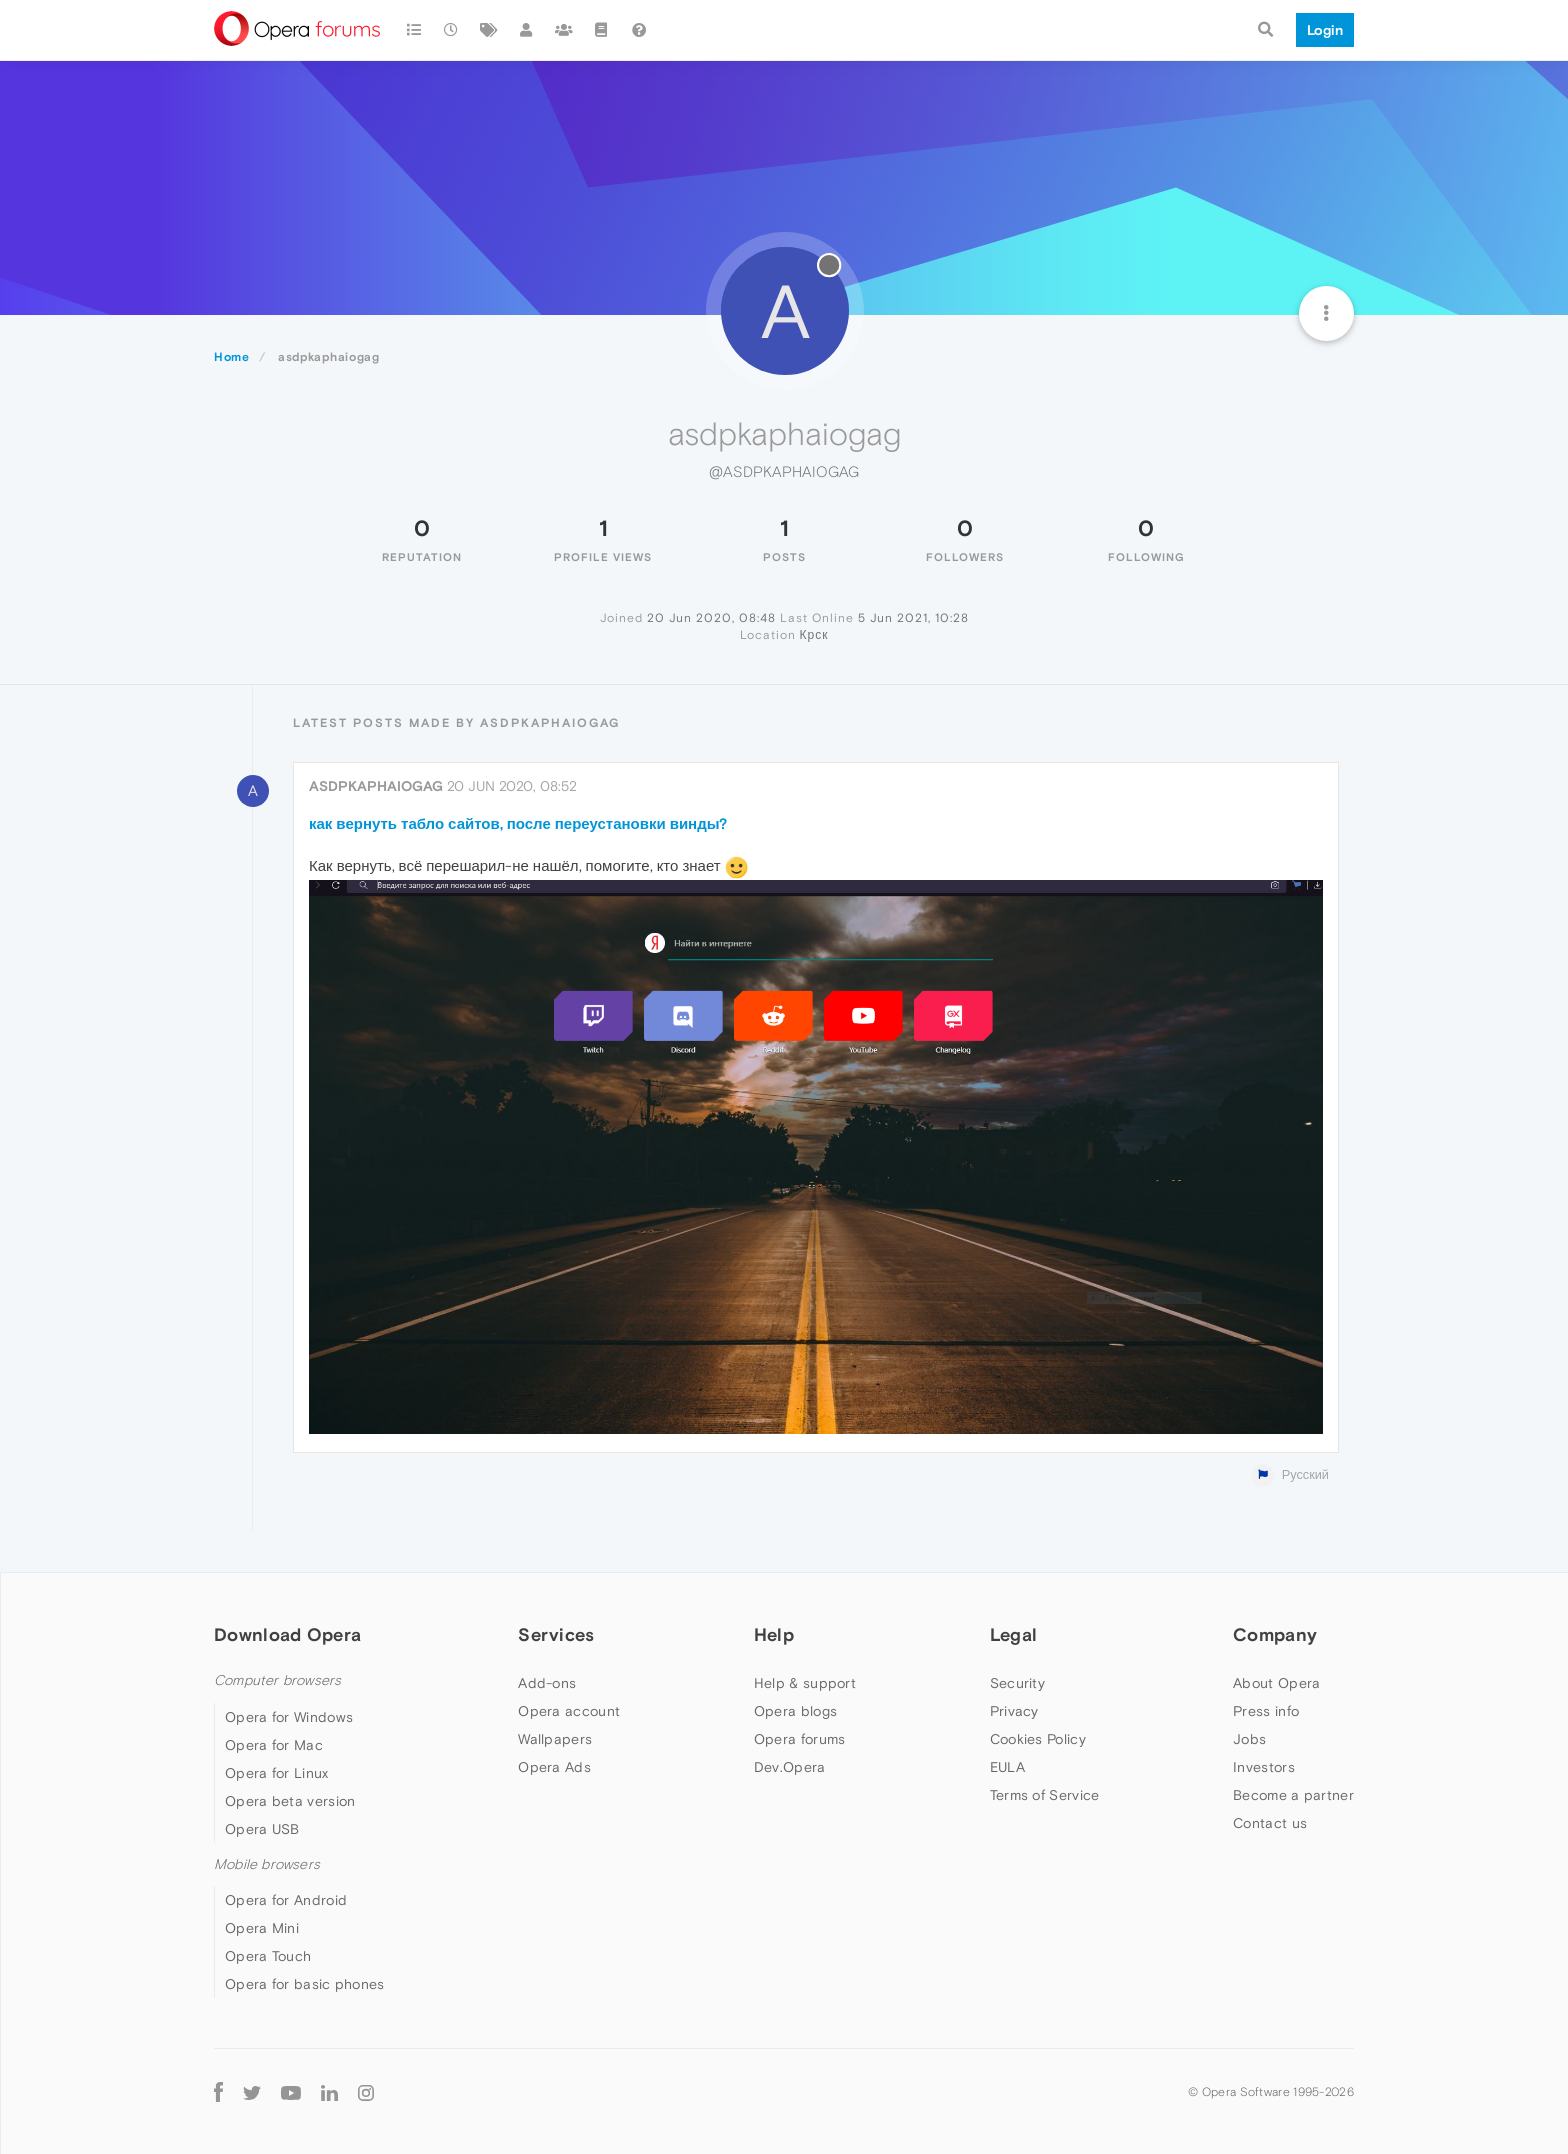  Describe the element at coordinates (1038, 1739) in the screenshot. I see `Cookies Policy` at that location.